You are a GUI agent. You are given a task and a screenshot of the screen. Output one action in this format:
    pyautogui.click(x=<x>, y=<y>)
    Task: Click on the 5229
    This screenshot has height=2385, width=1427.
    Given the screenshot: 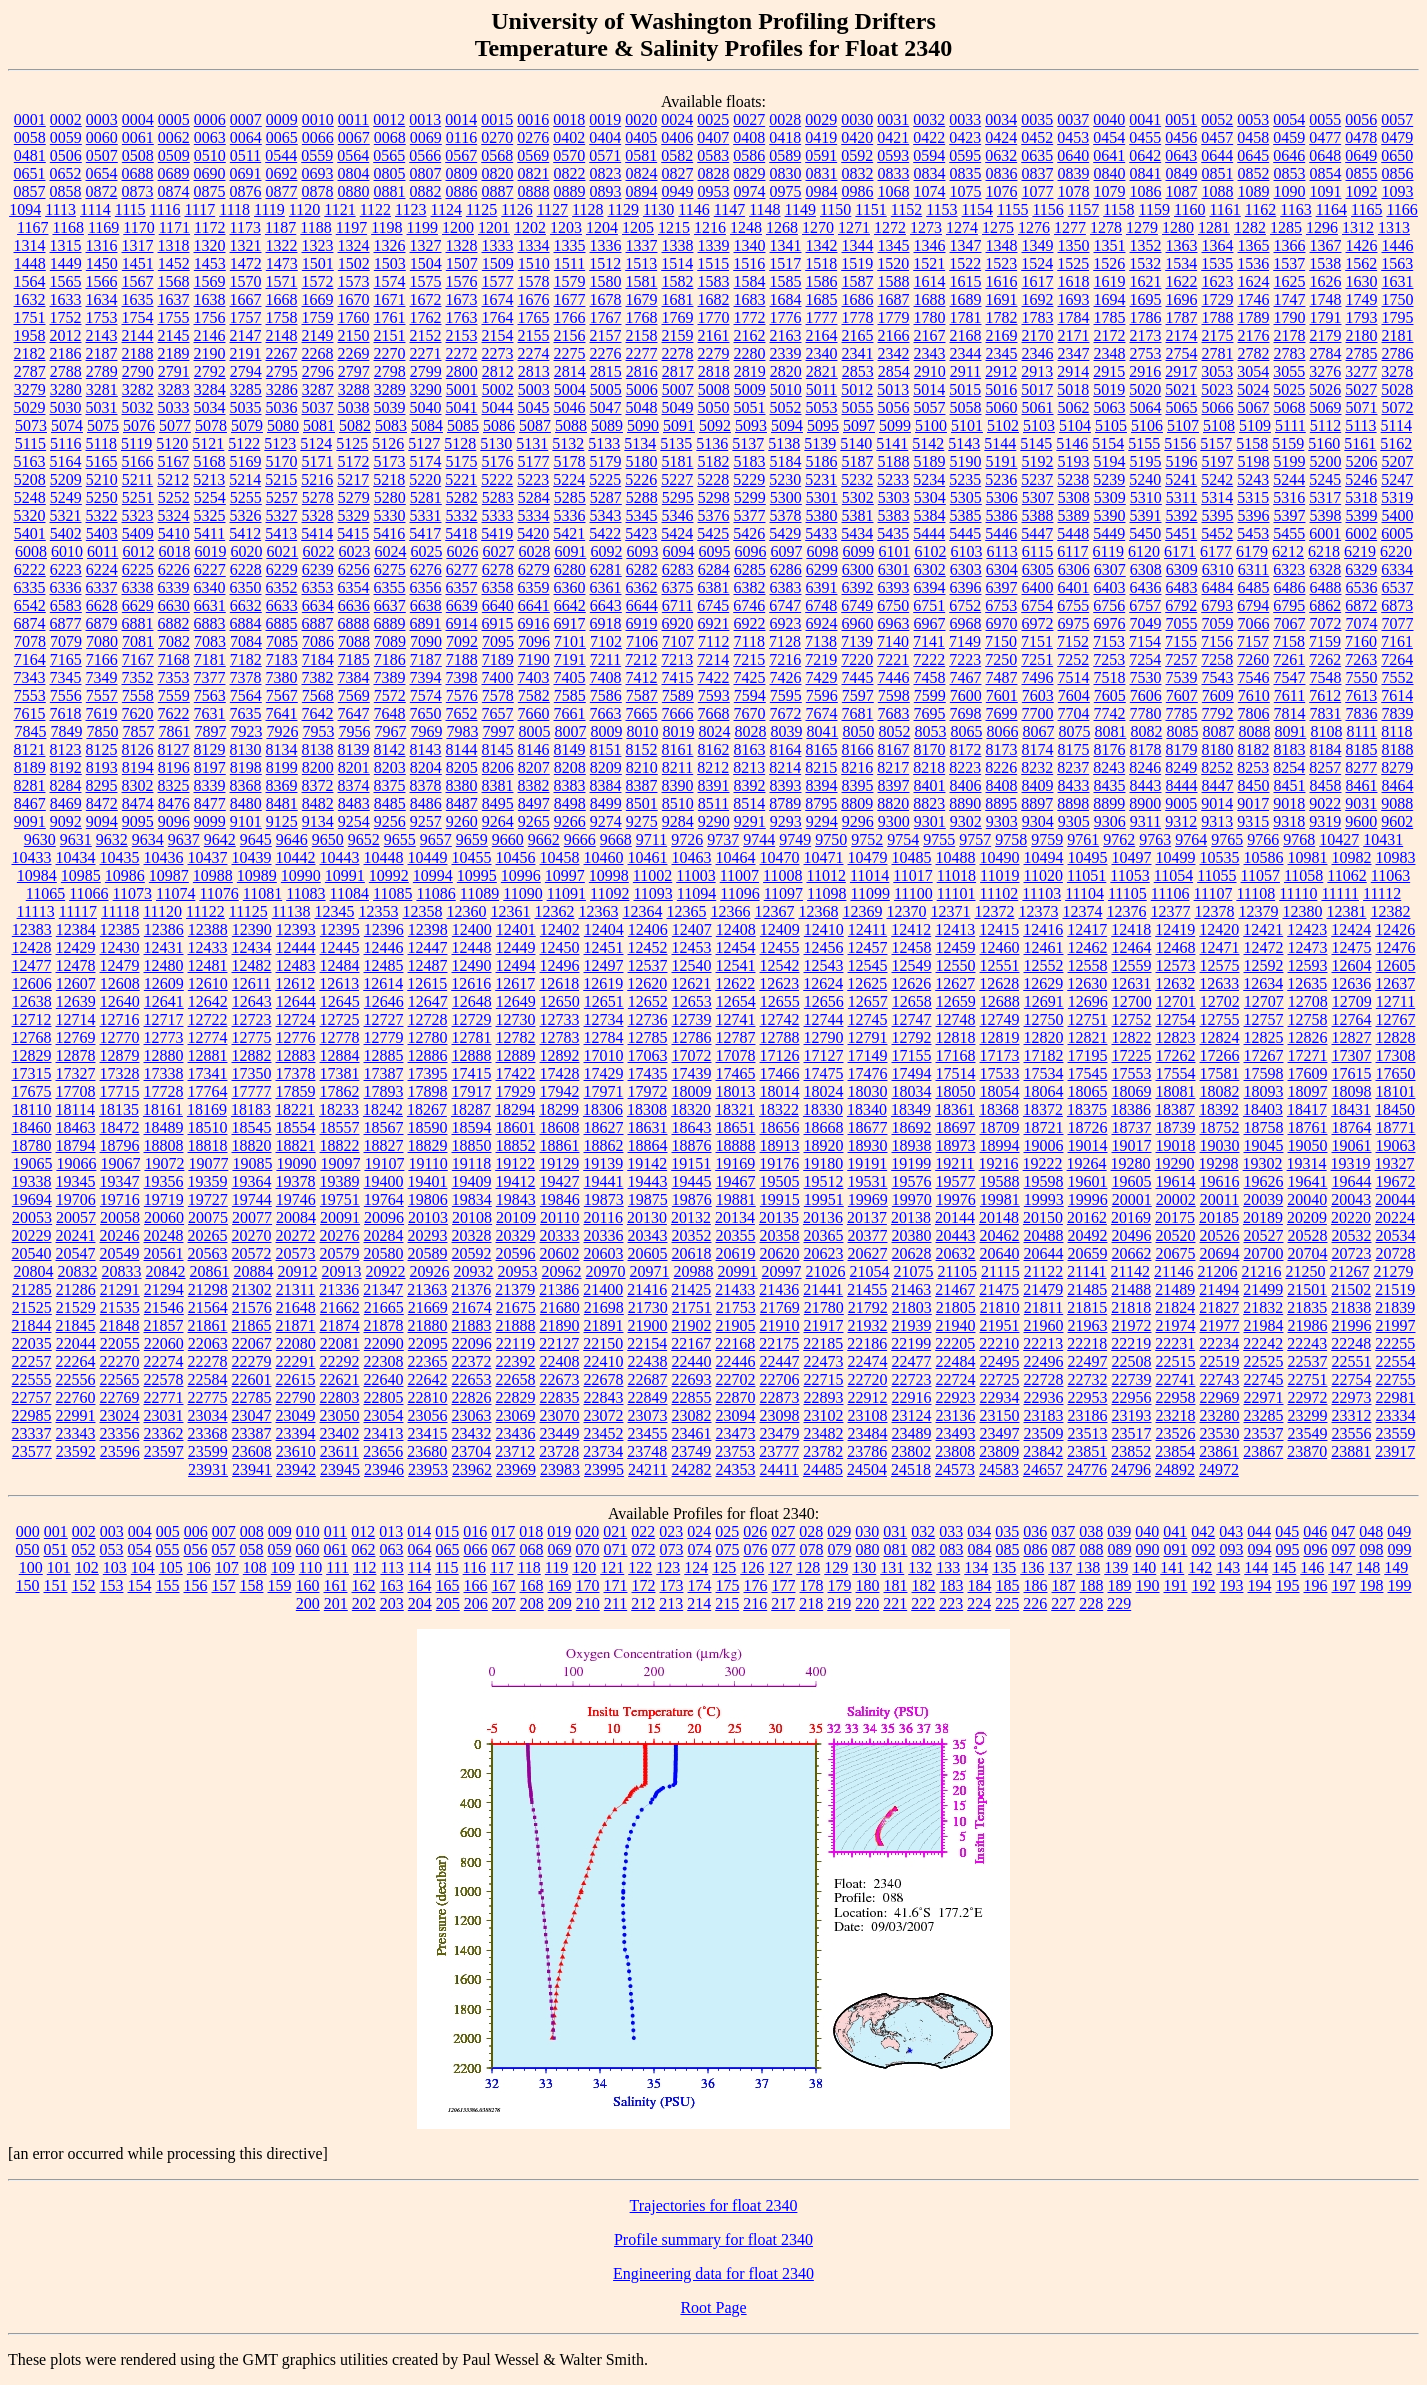 What is the action you would take?
    pyautogui.click(x=749, y=479)
    